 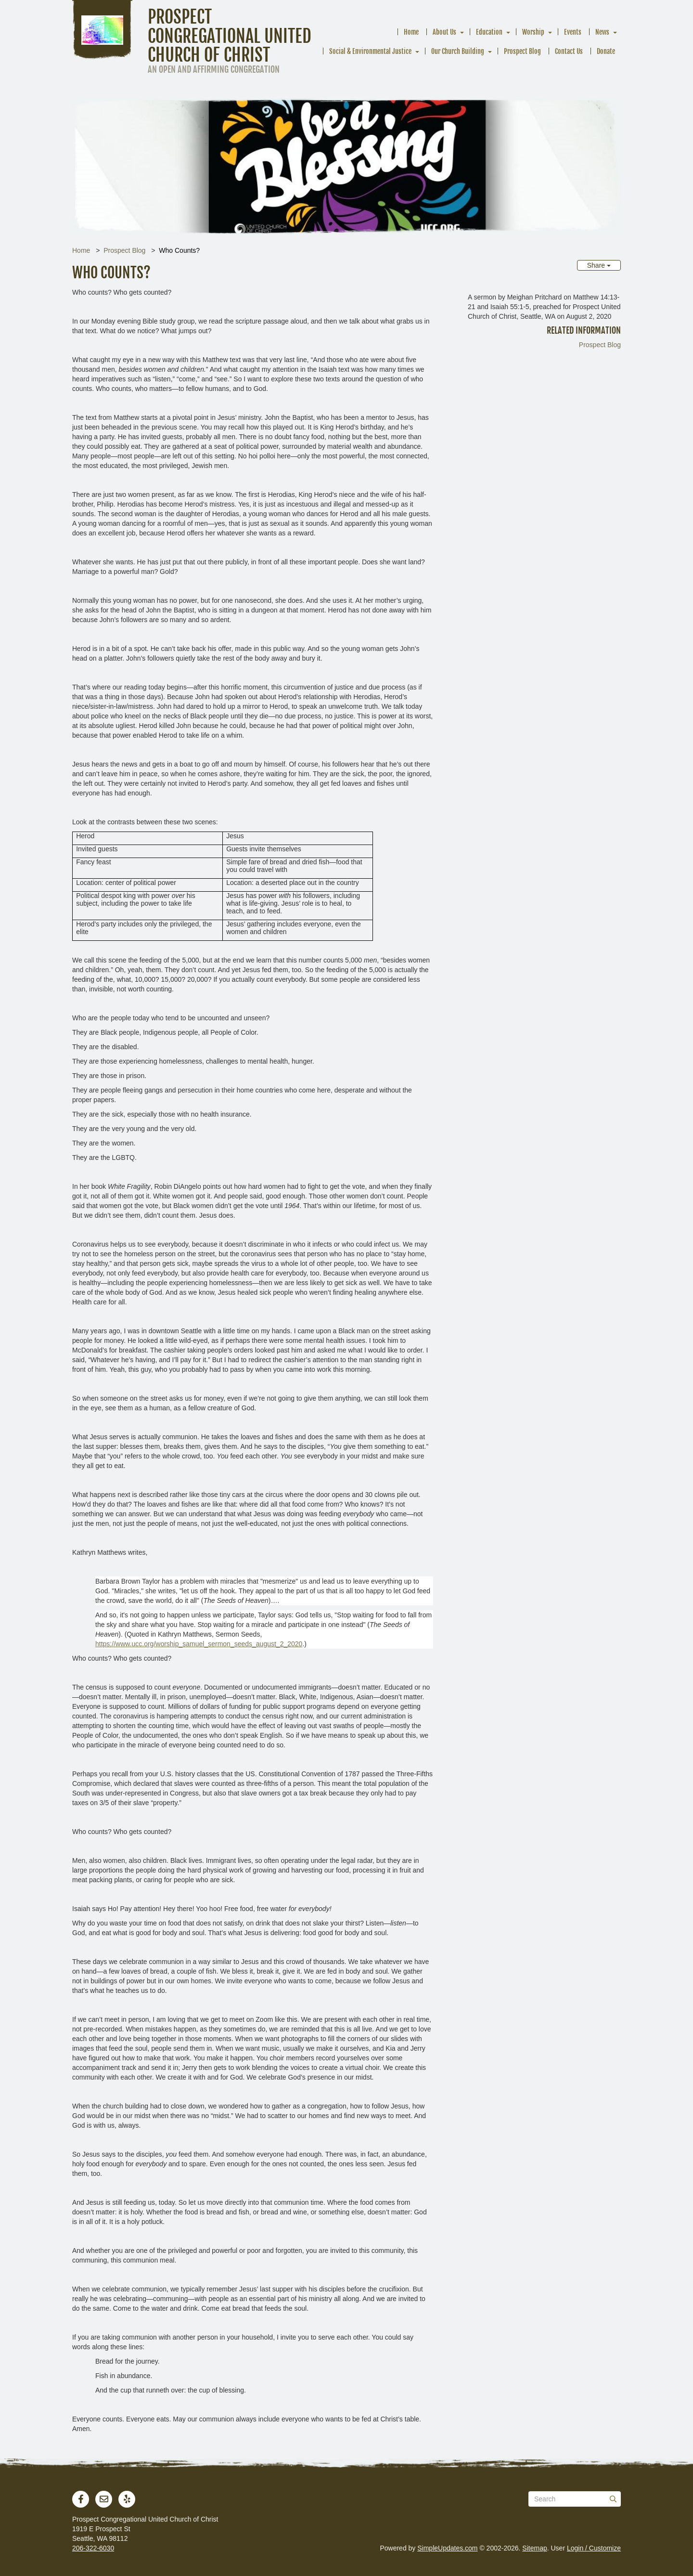 I want to click on [Search box], so click(x=574, y=2499).